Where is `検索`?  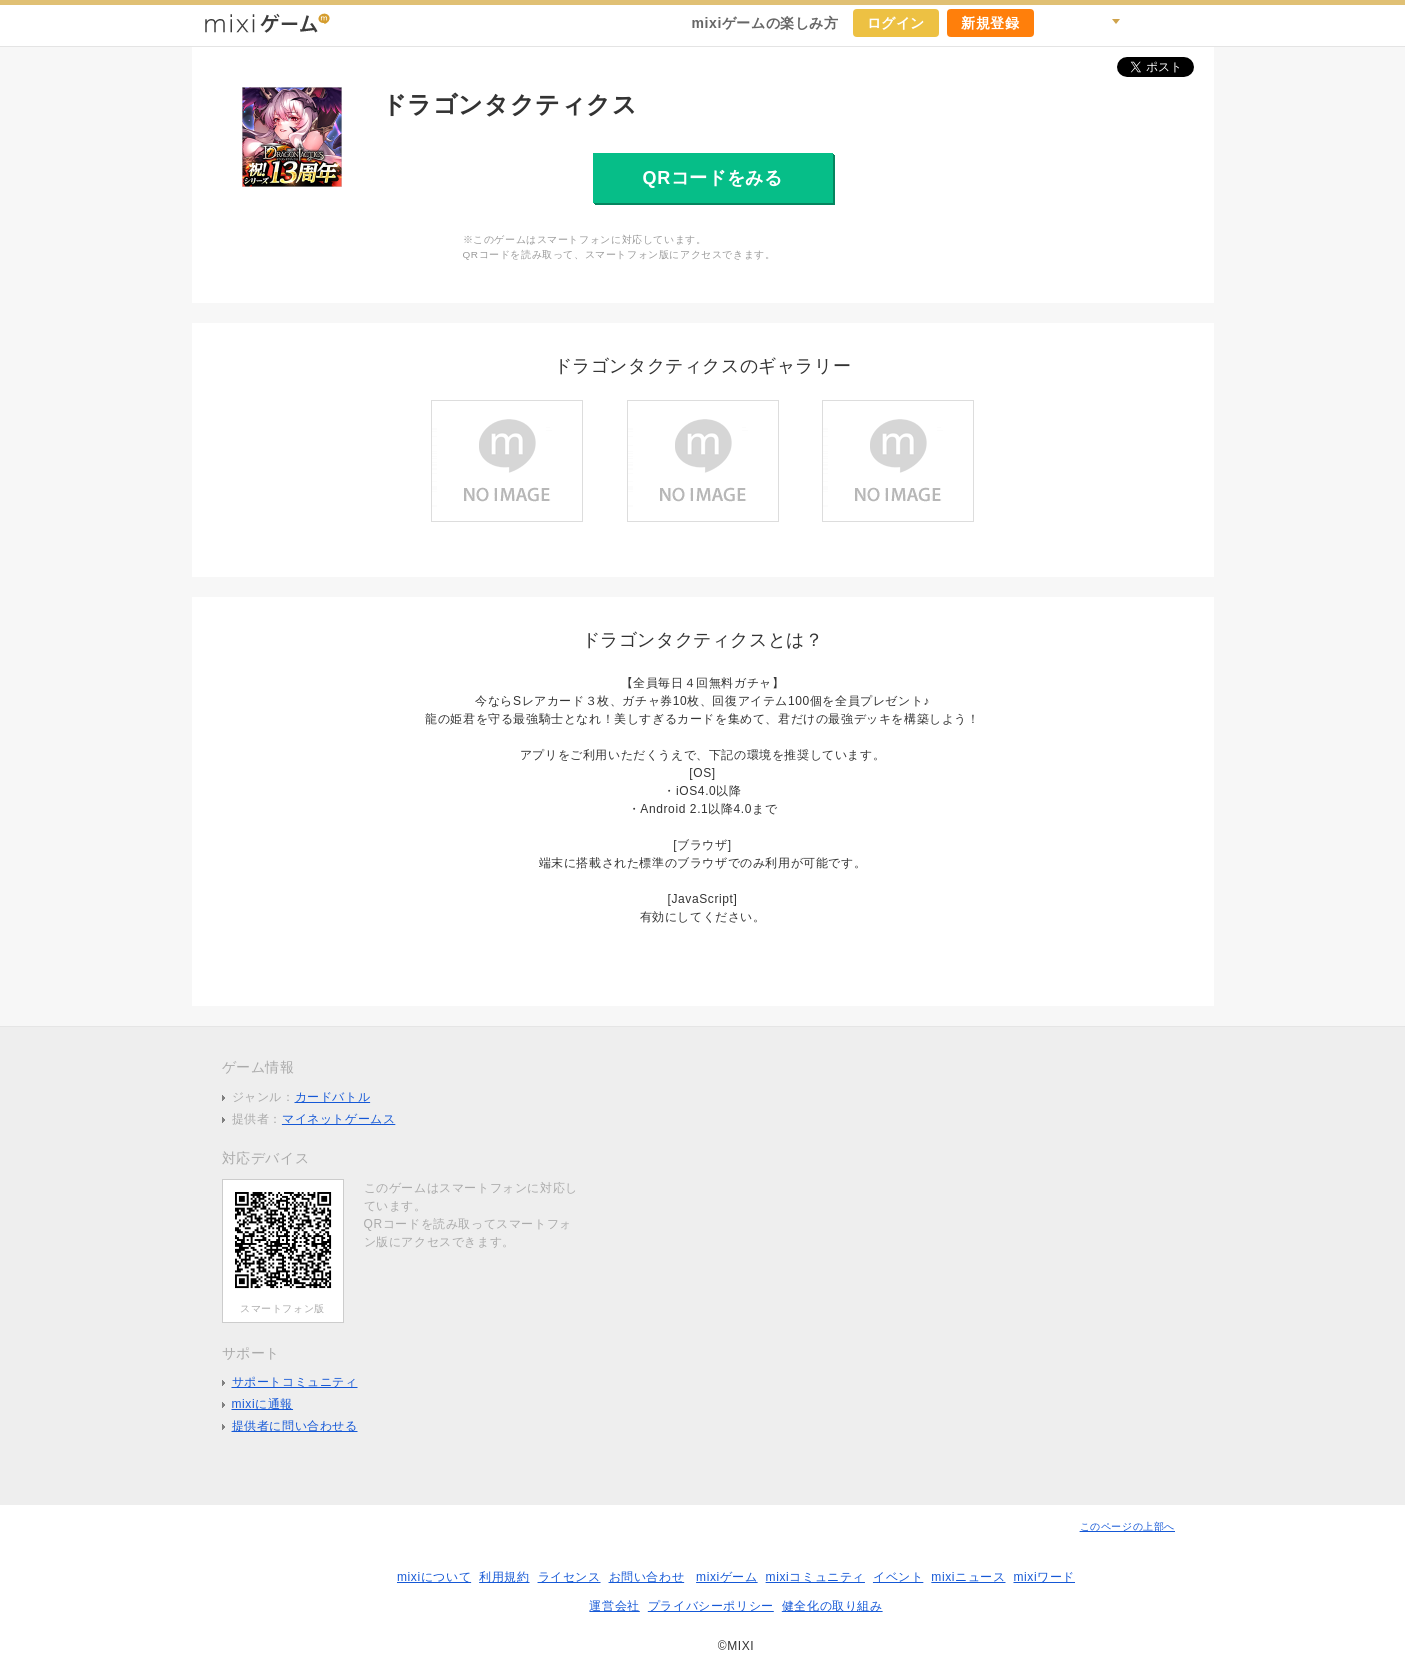 検索 is located at coordinates (1104, 23).